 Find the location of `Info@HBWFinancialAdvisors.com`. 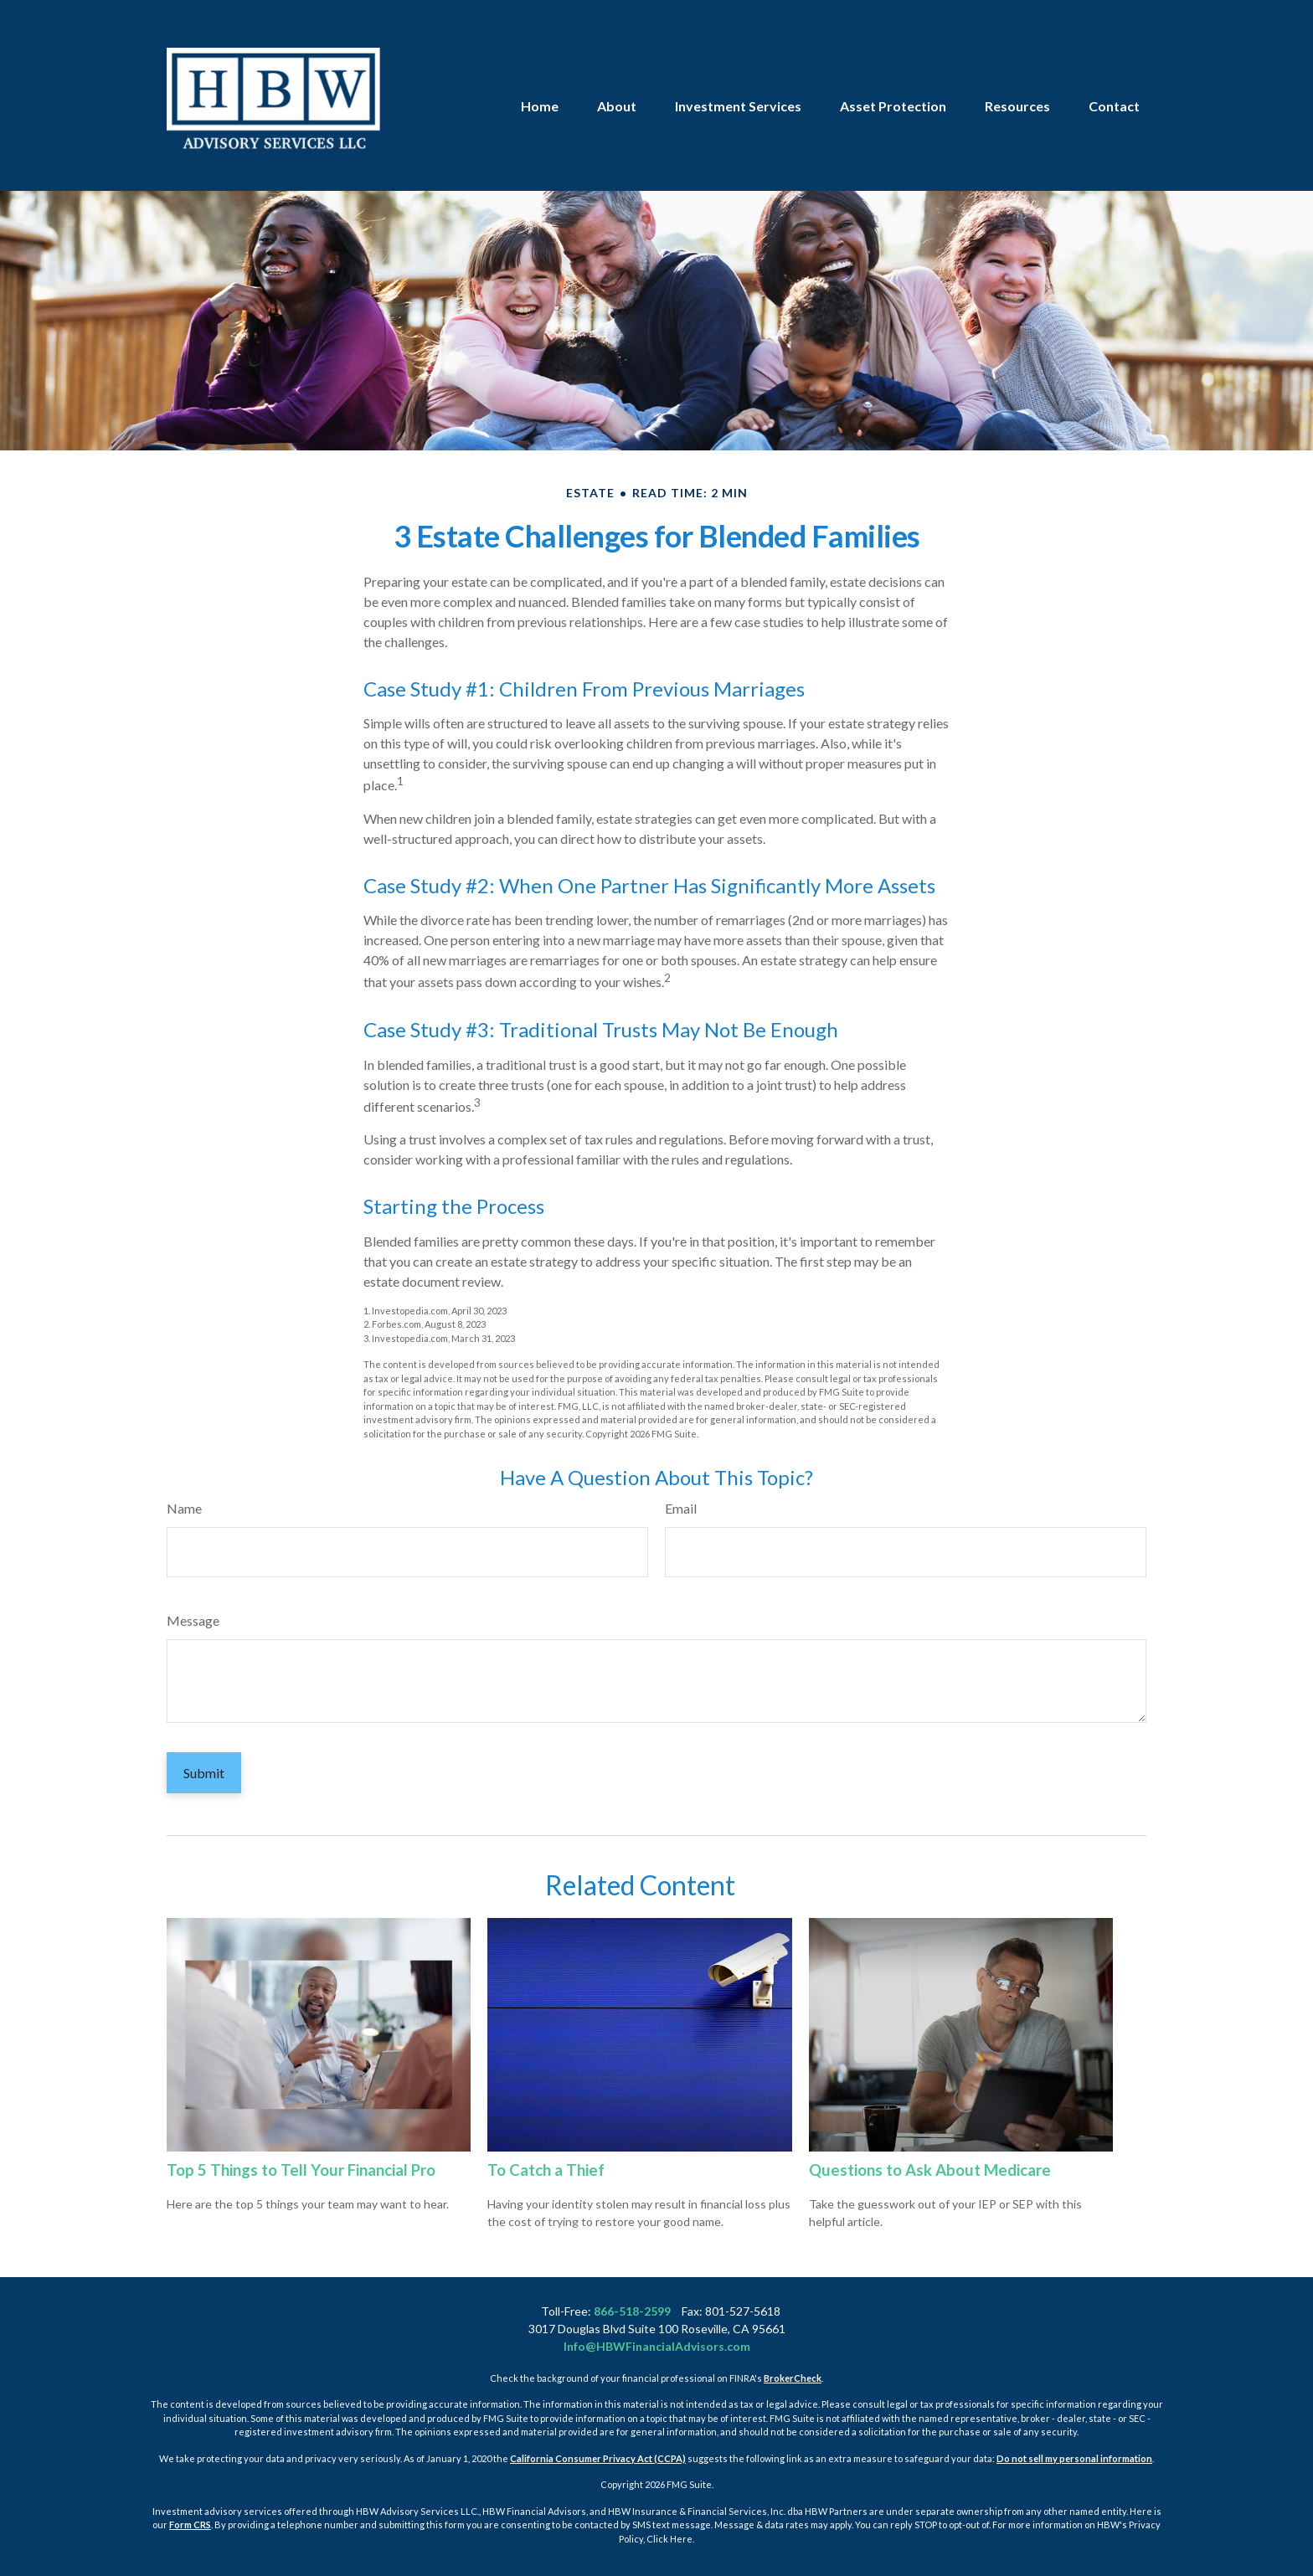

Info@HBWFinancialAdvisors.com is located at coordinates (657, 2346).